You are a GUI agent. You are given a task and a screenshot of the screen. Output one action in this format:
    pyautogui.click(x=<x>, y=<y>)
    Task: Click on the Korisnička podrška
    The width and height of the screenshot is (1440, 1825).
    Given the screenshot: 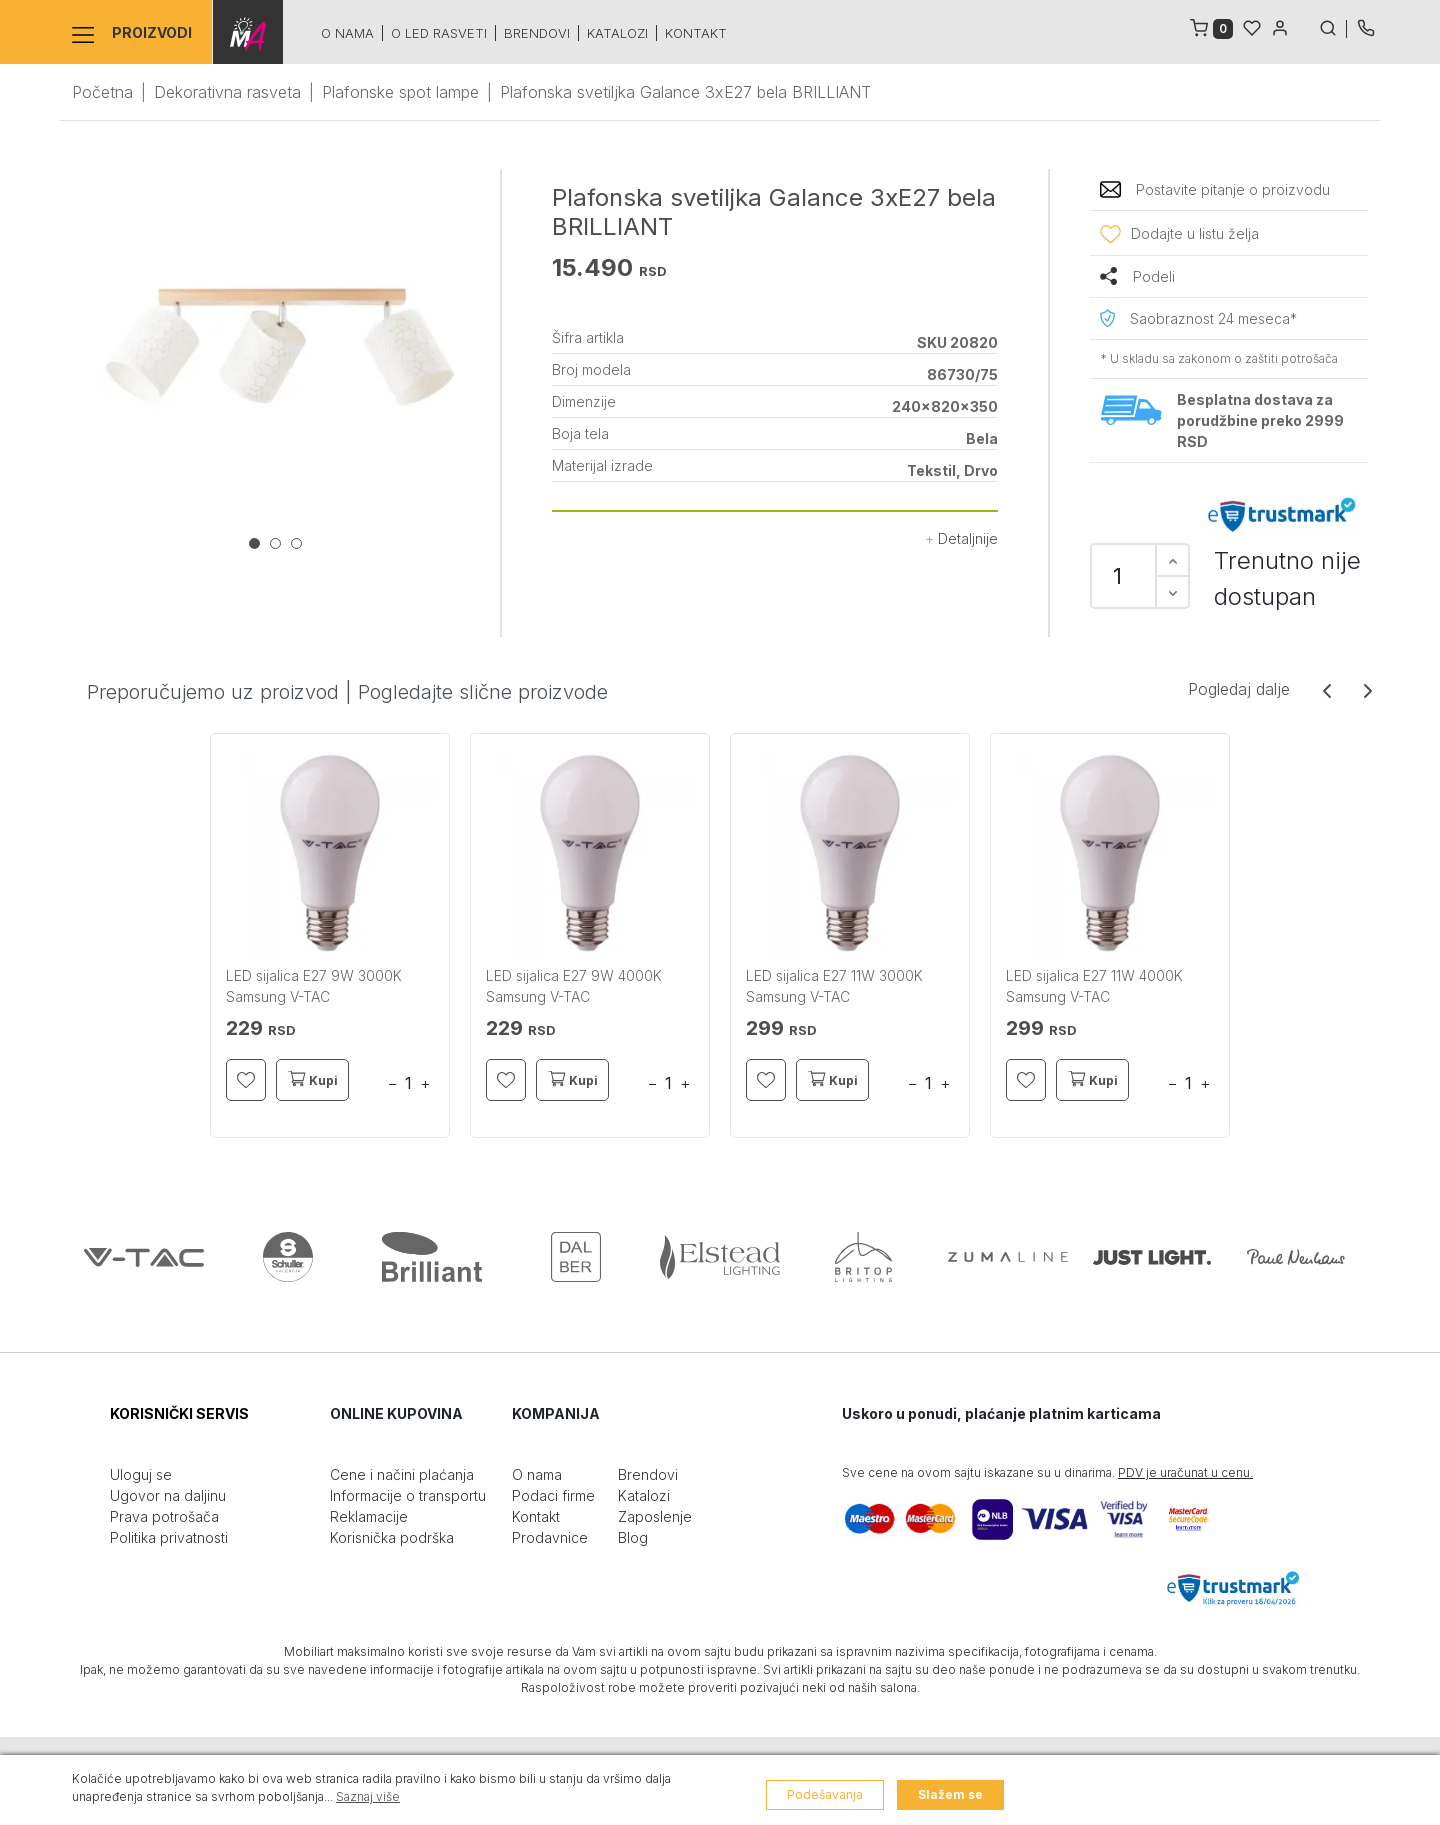 What is the action you would take?
    pyautogui.click(x=392, y=1537)
    